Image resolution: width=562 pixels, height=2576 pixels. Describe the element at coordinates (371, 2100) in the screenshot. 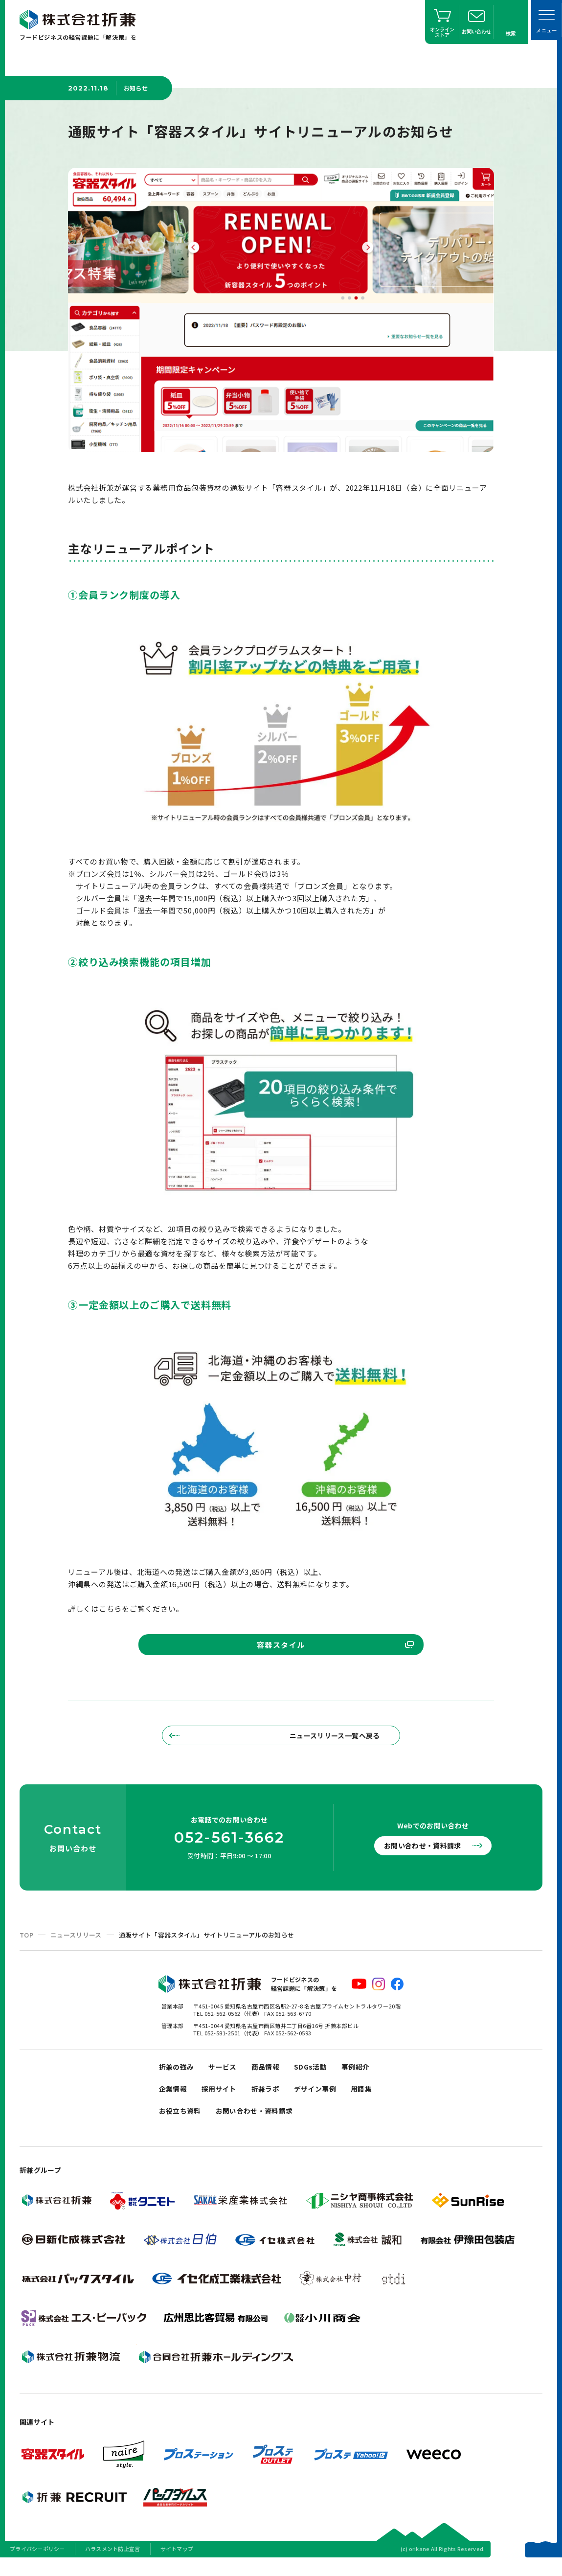

I see `用語集` at that location.